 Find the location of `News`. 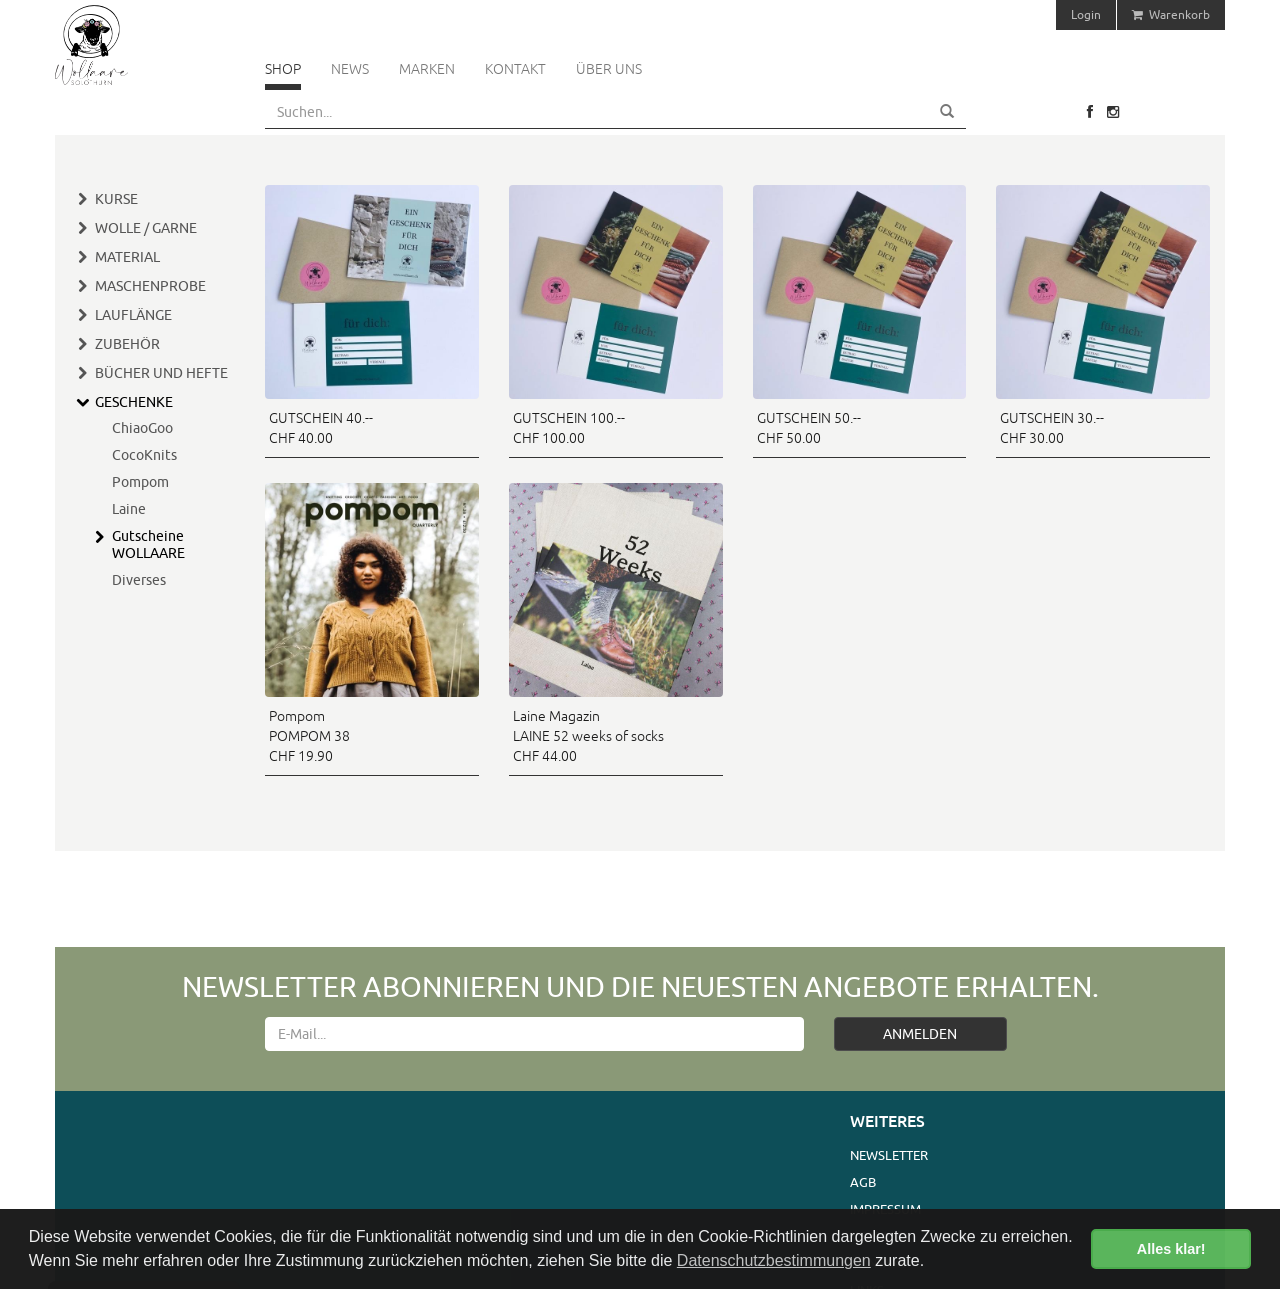

News is located at coordinates (350, 69).